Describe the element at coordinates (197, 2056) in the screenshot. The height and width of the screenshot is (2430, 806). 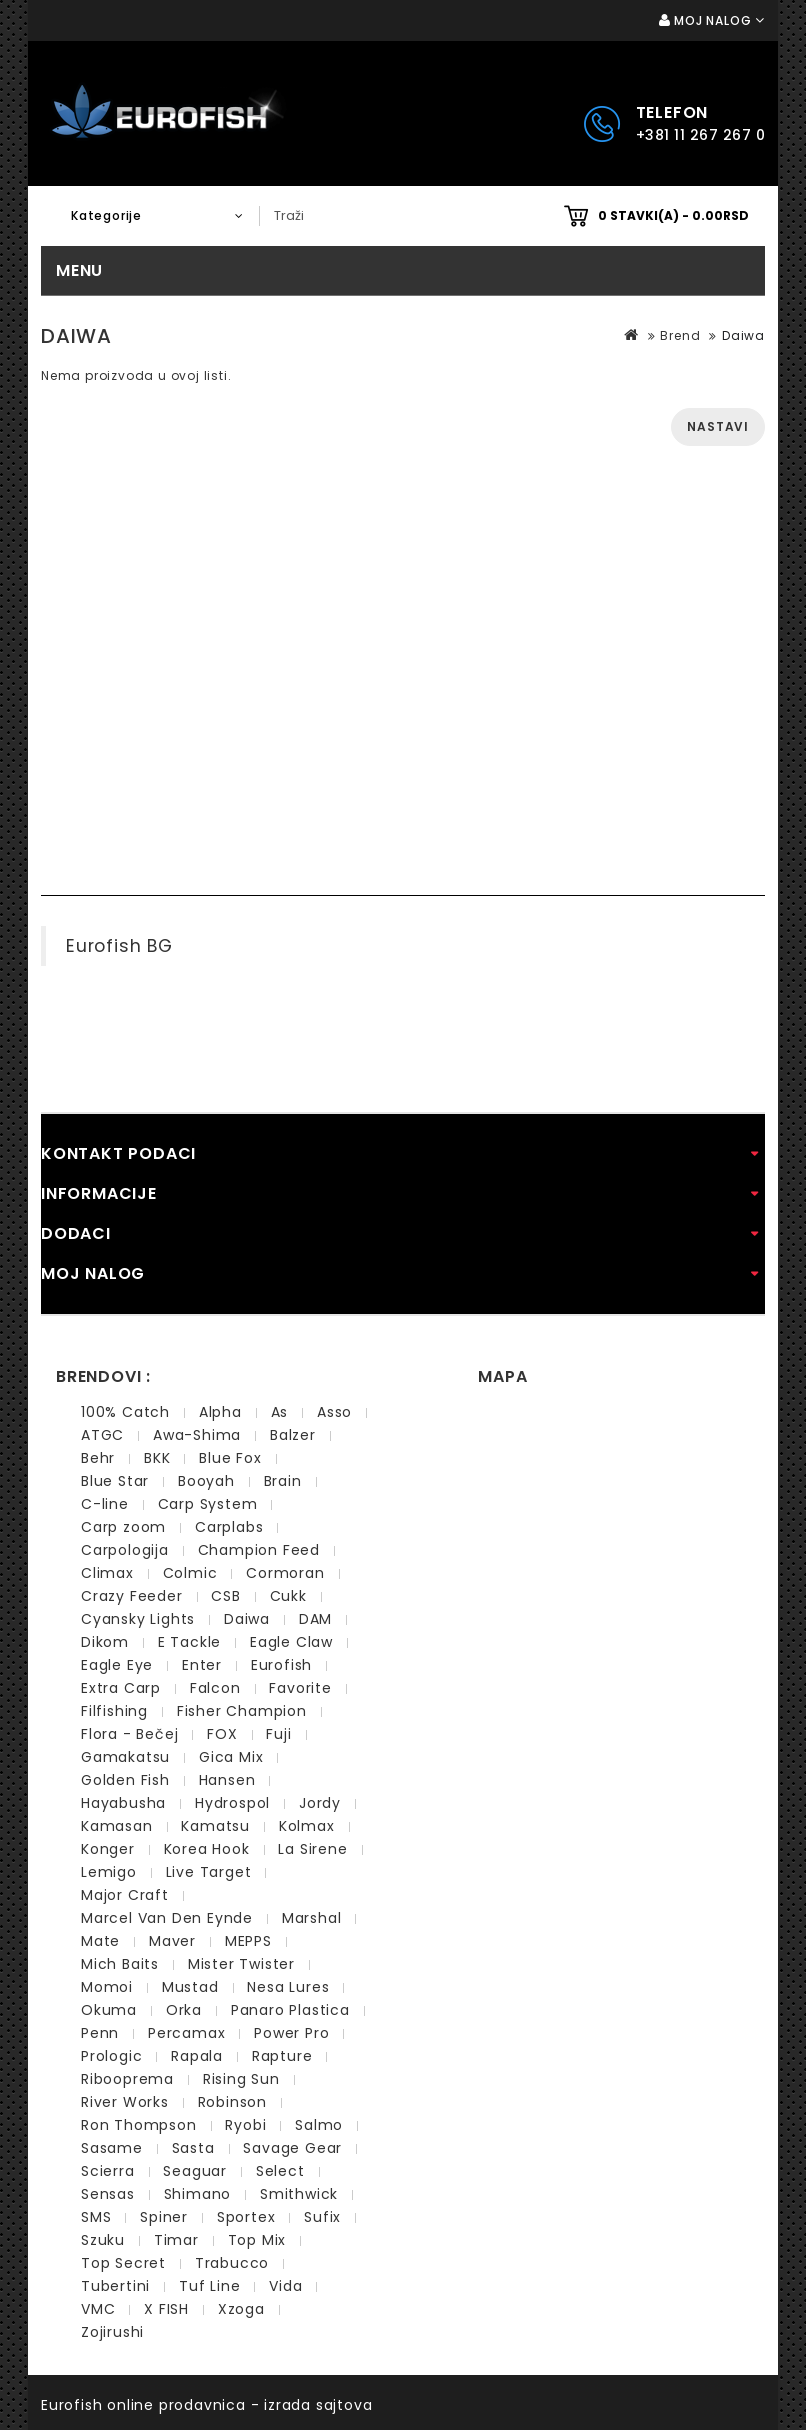
I see `Rapala` at that location.